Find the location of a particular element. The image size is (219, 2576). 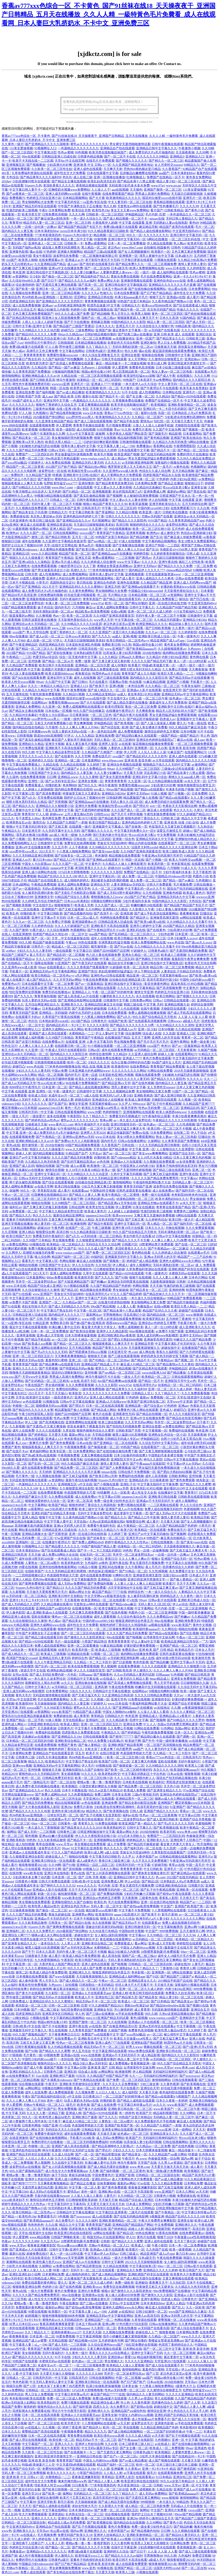

美女又大又黄www免费网站 is located at coordinates (130, 210).